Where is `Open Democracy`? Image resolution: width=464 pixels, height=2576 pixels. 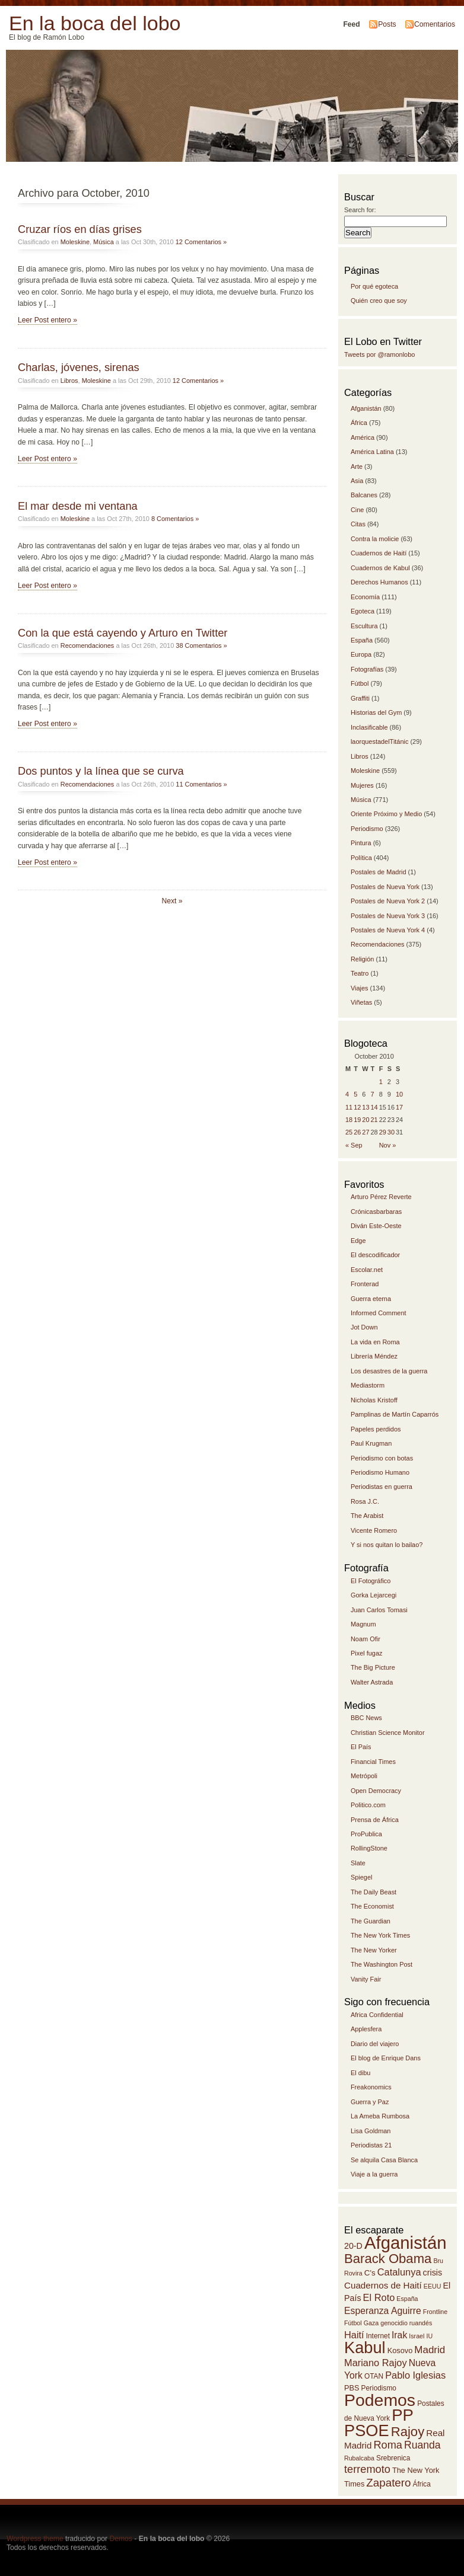 Open Democracy is located at coordinates (376, 1790).